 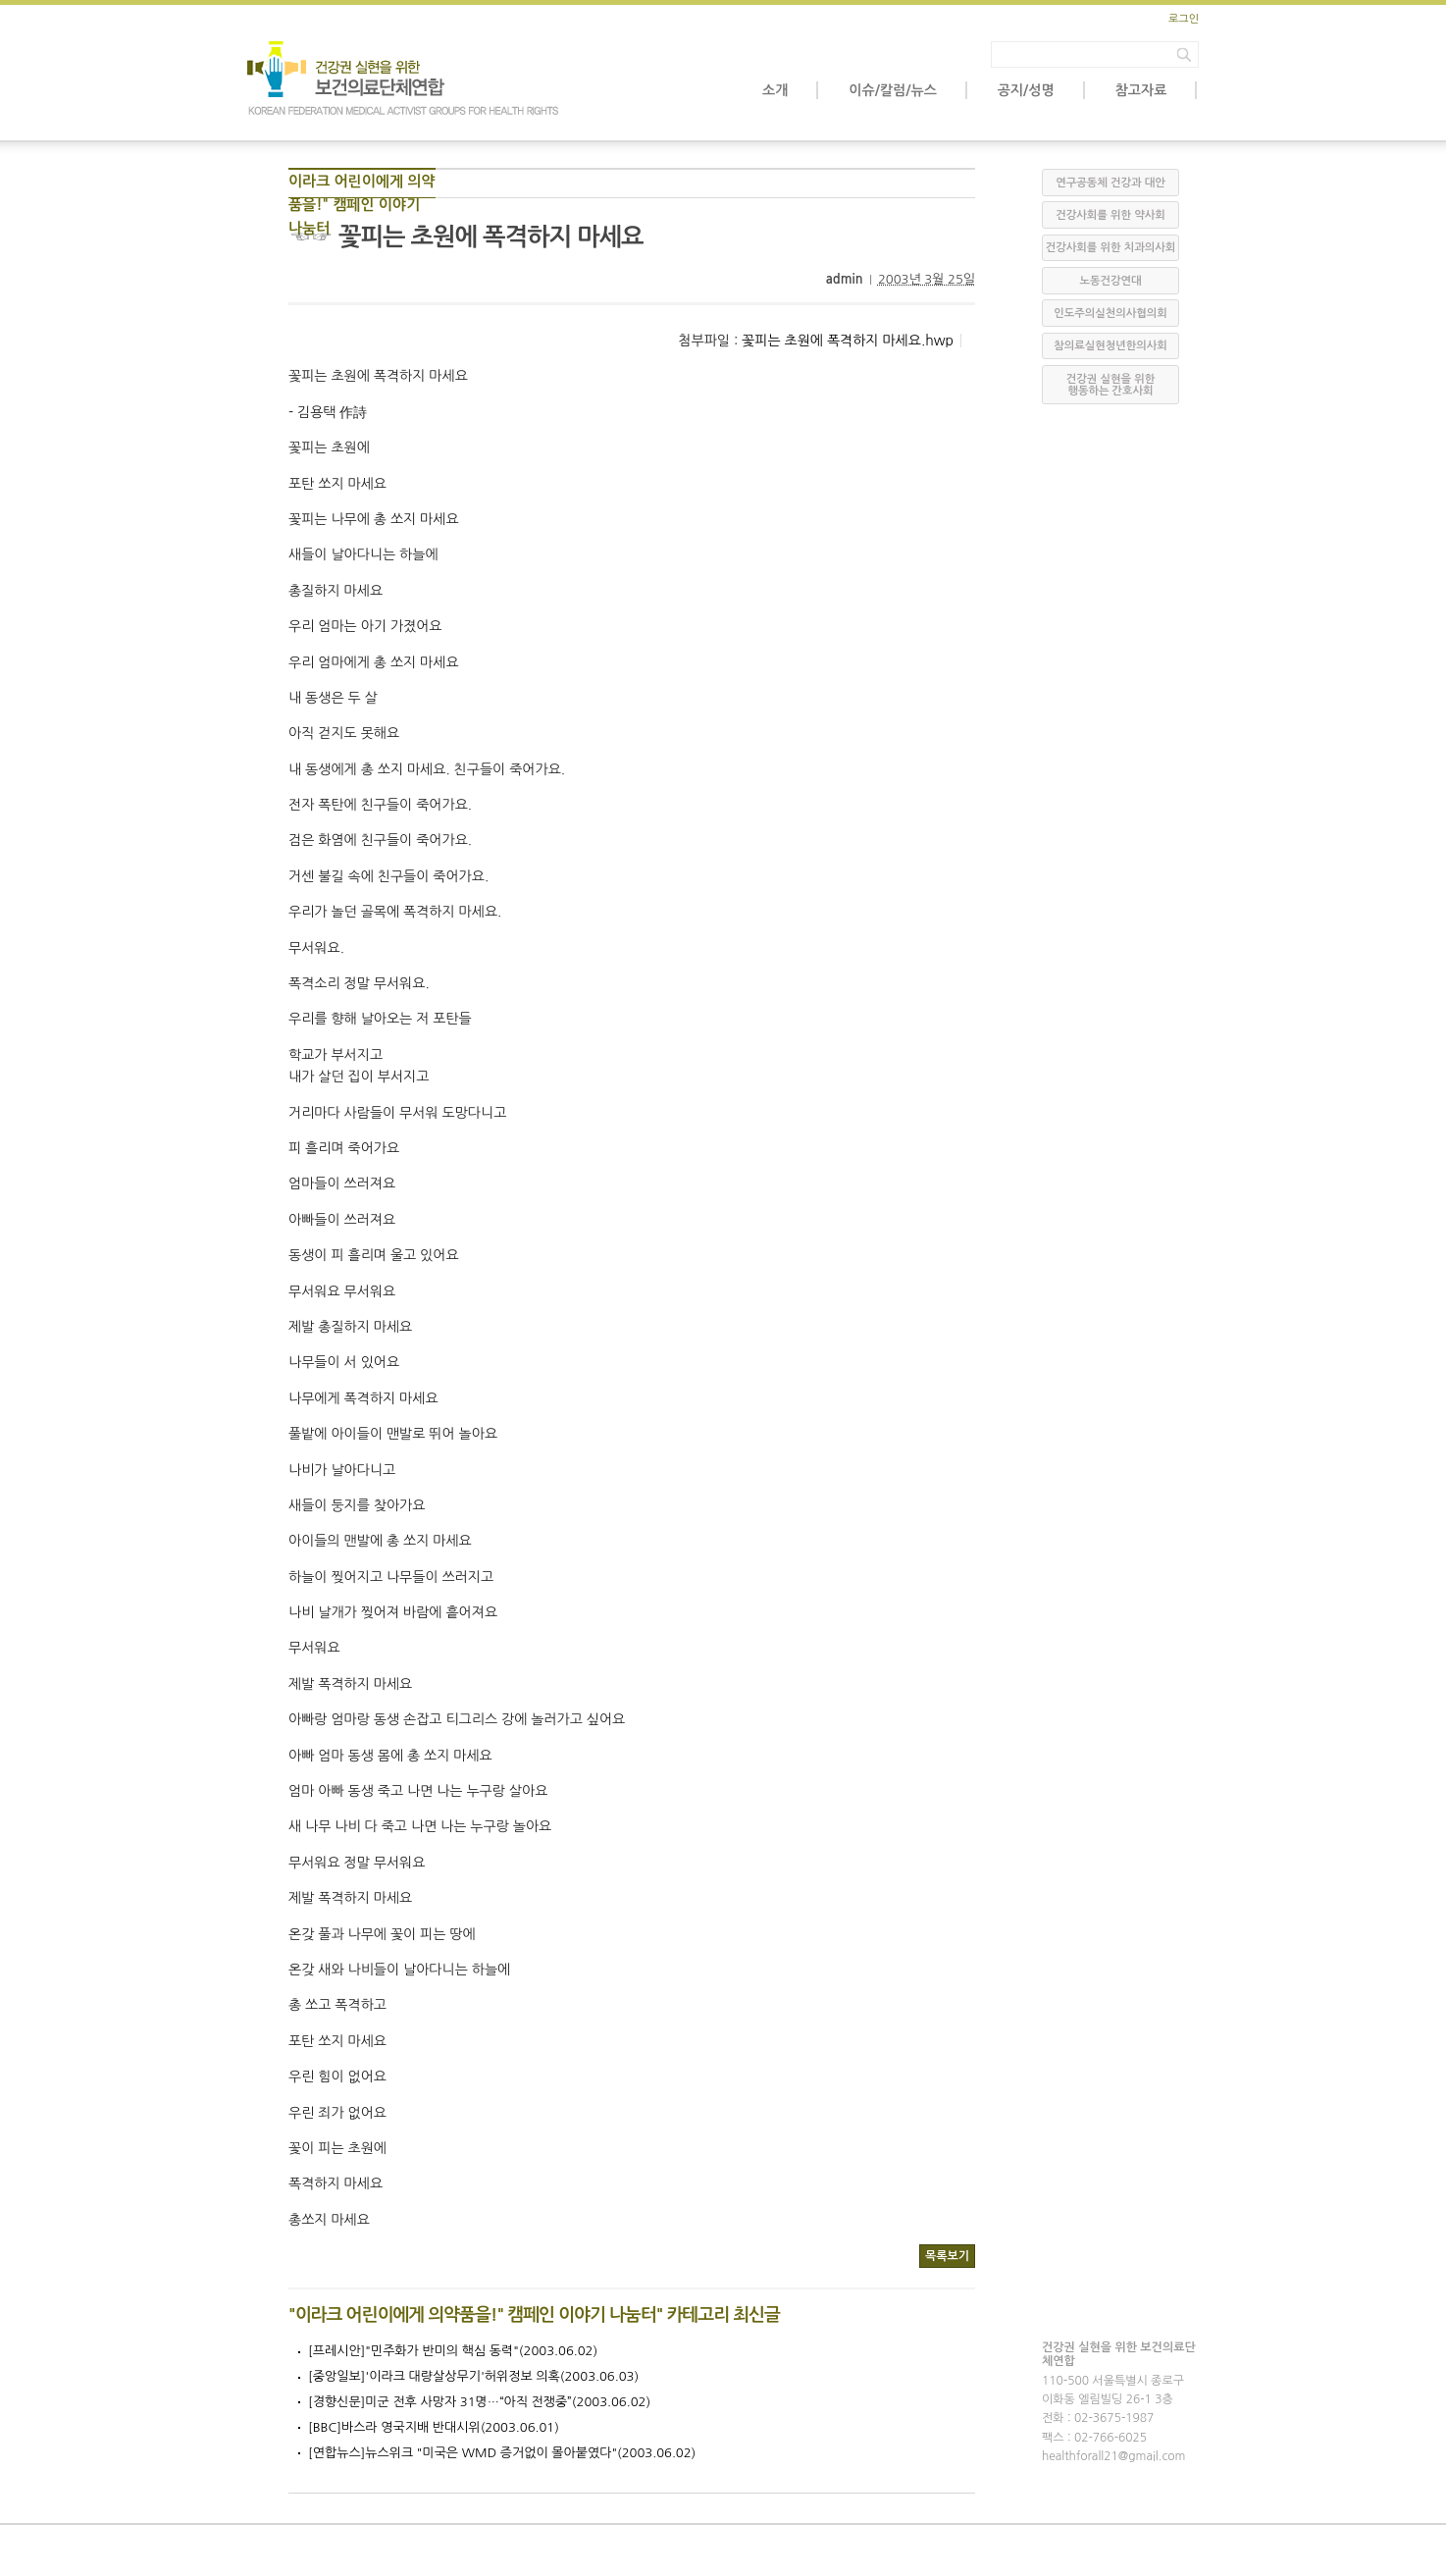 I want to click on [경향신문]미군 전후 사망자 31명…“아직 전쟁중”(2003.06.02), so click(x=479, y=2401).